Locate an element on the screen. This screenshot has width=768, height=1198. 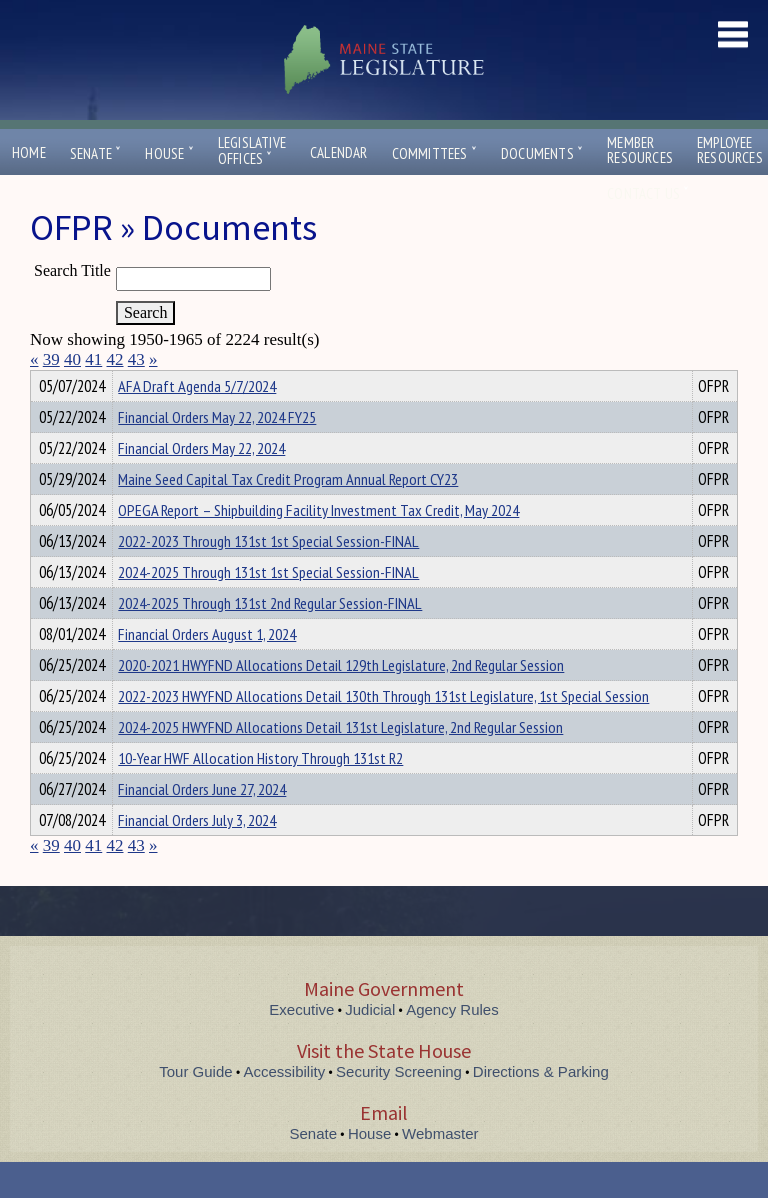
Financial Orders August 1, 2024 is located at coordinates (207, 670).